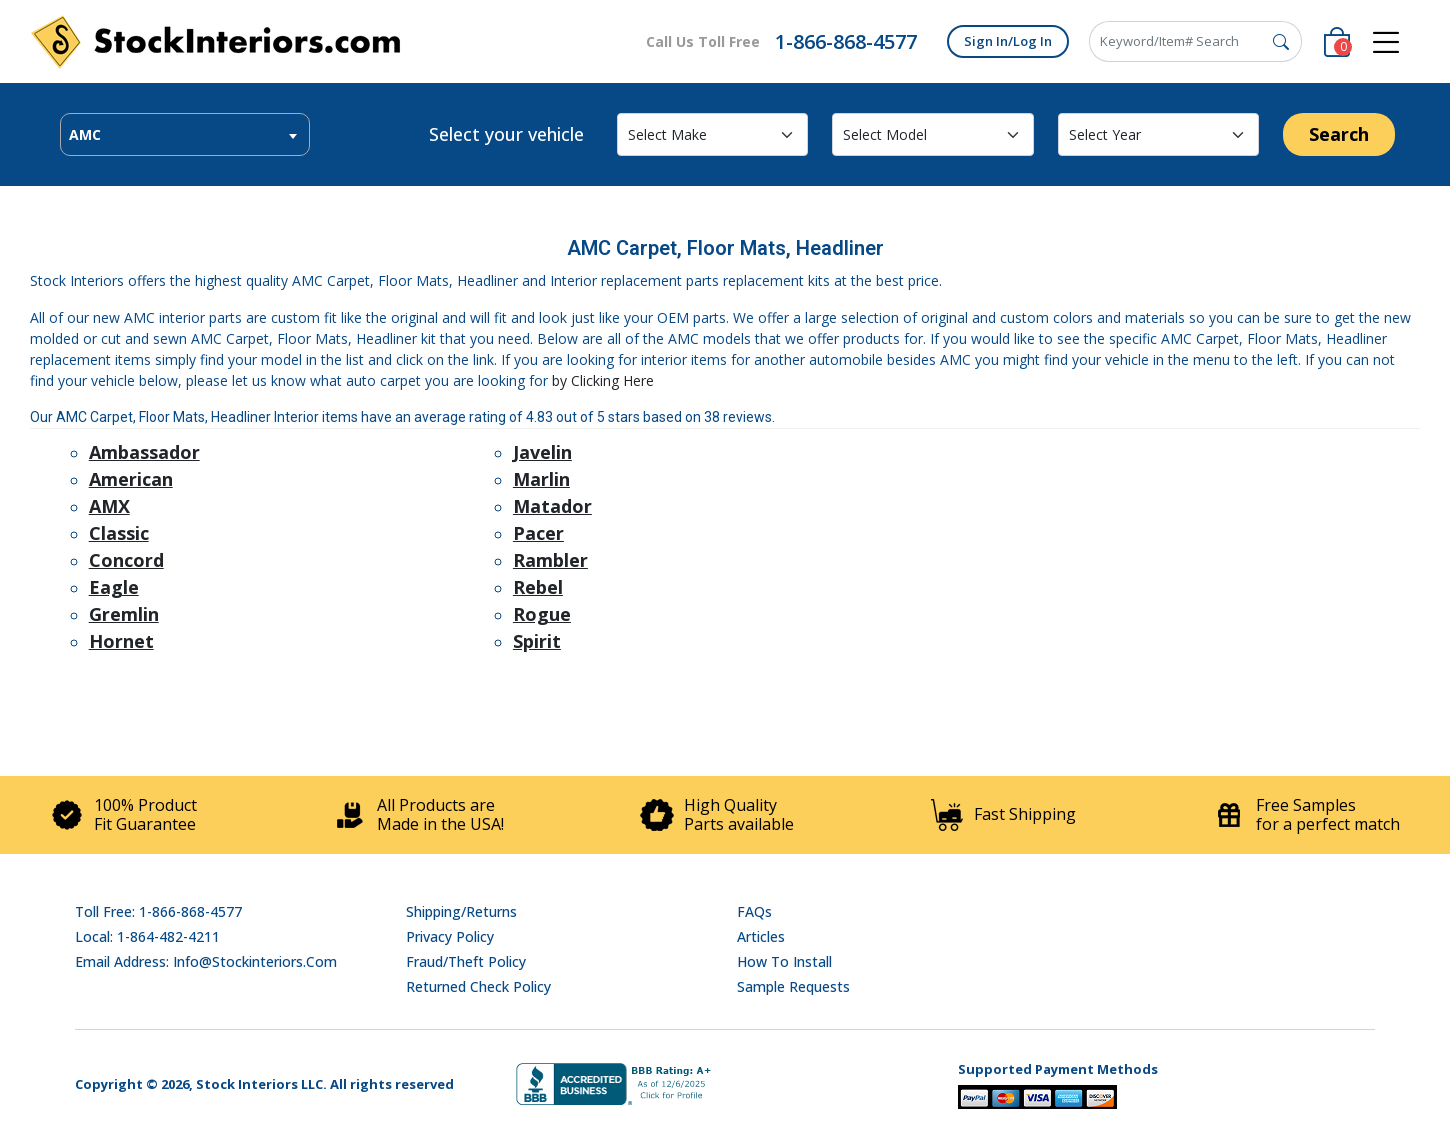 The image size is (1450, 1124). What do you see at coordinates (538, 587) in the screenshot?
I see `Rebel` at bounding box center [538, 587].